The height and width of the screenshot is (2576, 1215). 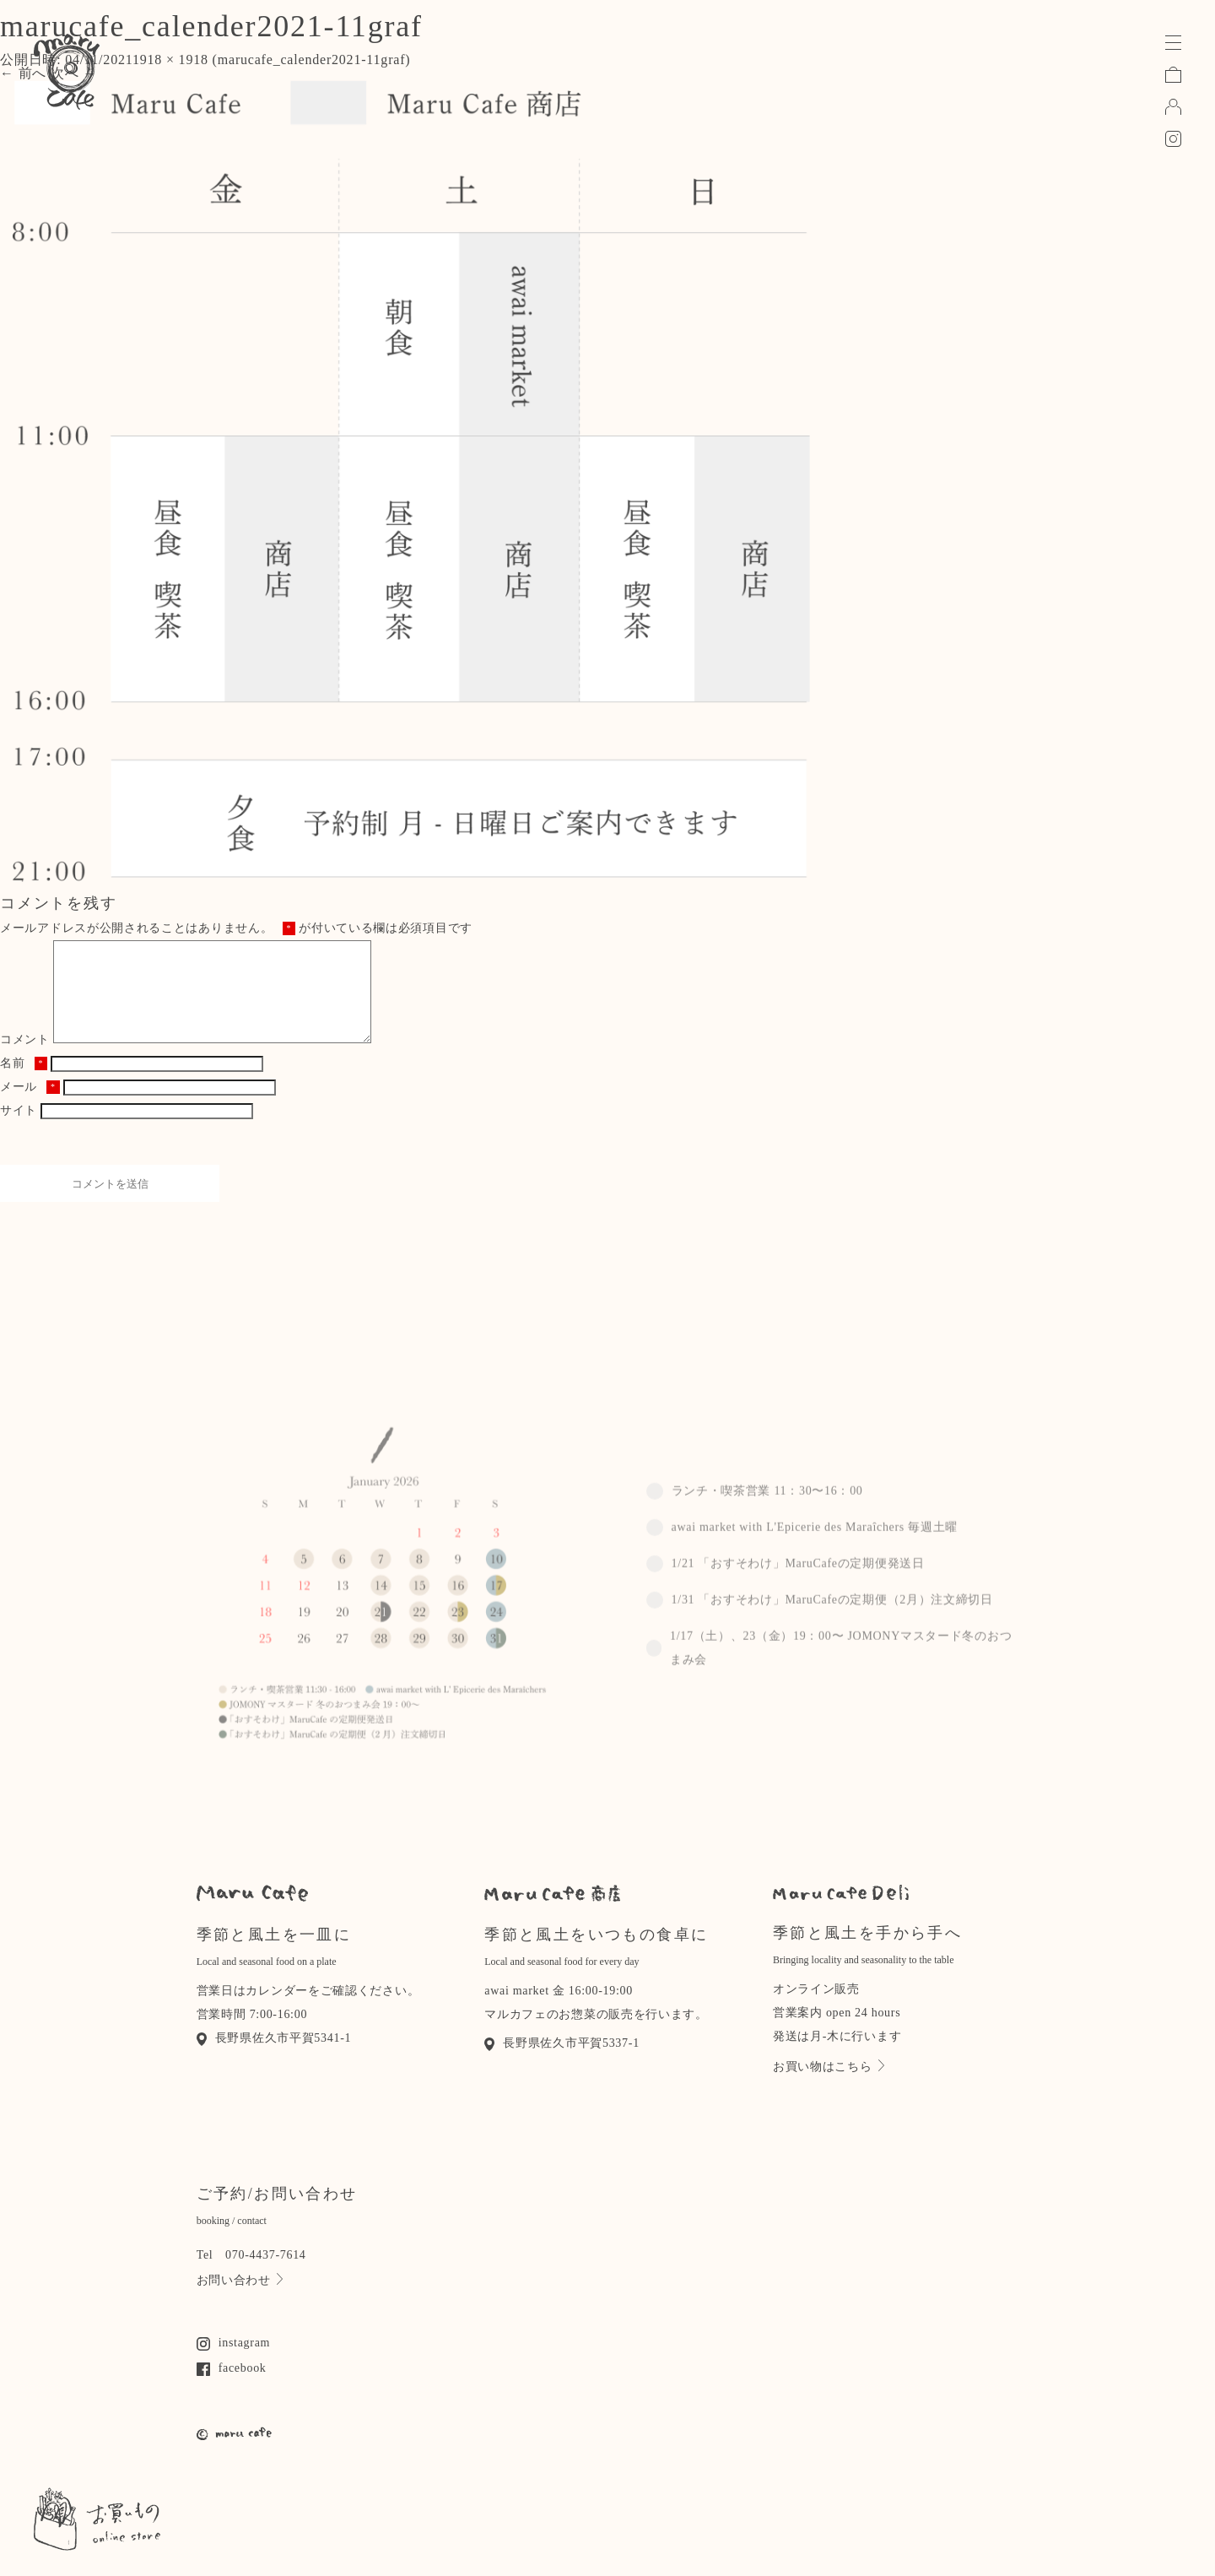 What do you see at coordinates (828, 2086) in the screenshot?
I see `お買い物はこちら` at bounding box center [828, 2086].